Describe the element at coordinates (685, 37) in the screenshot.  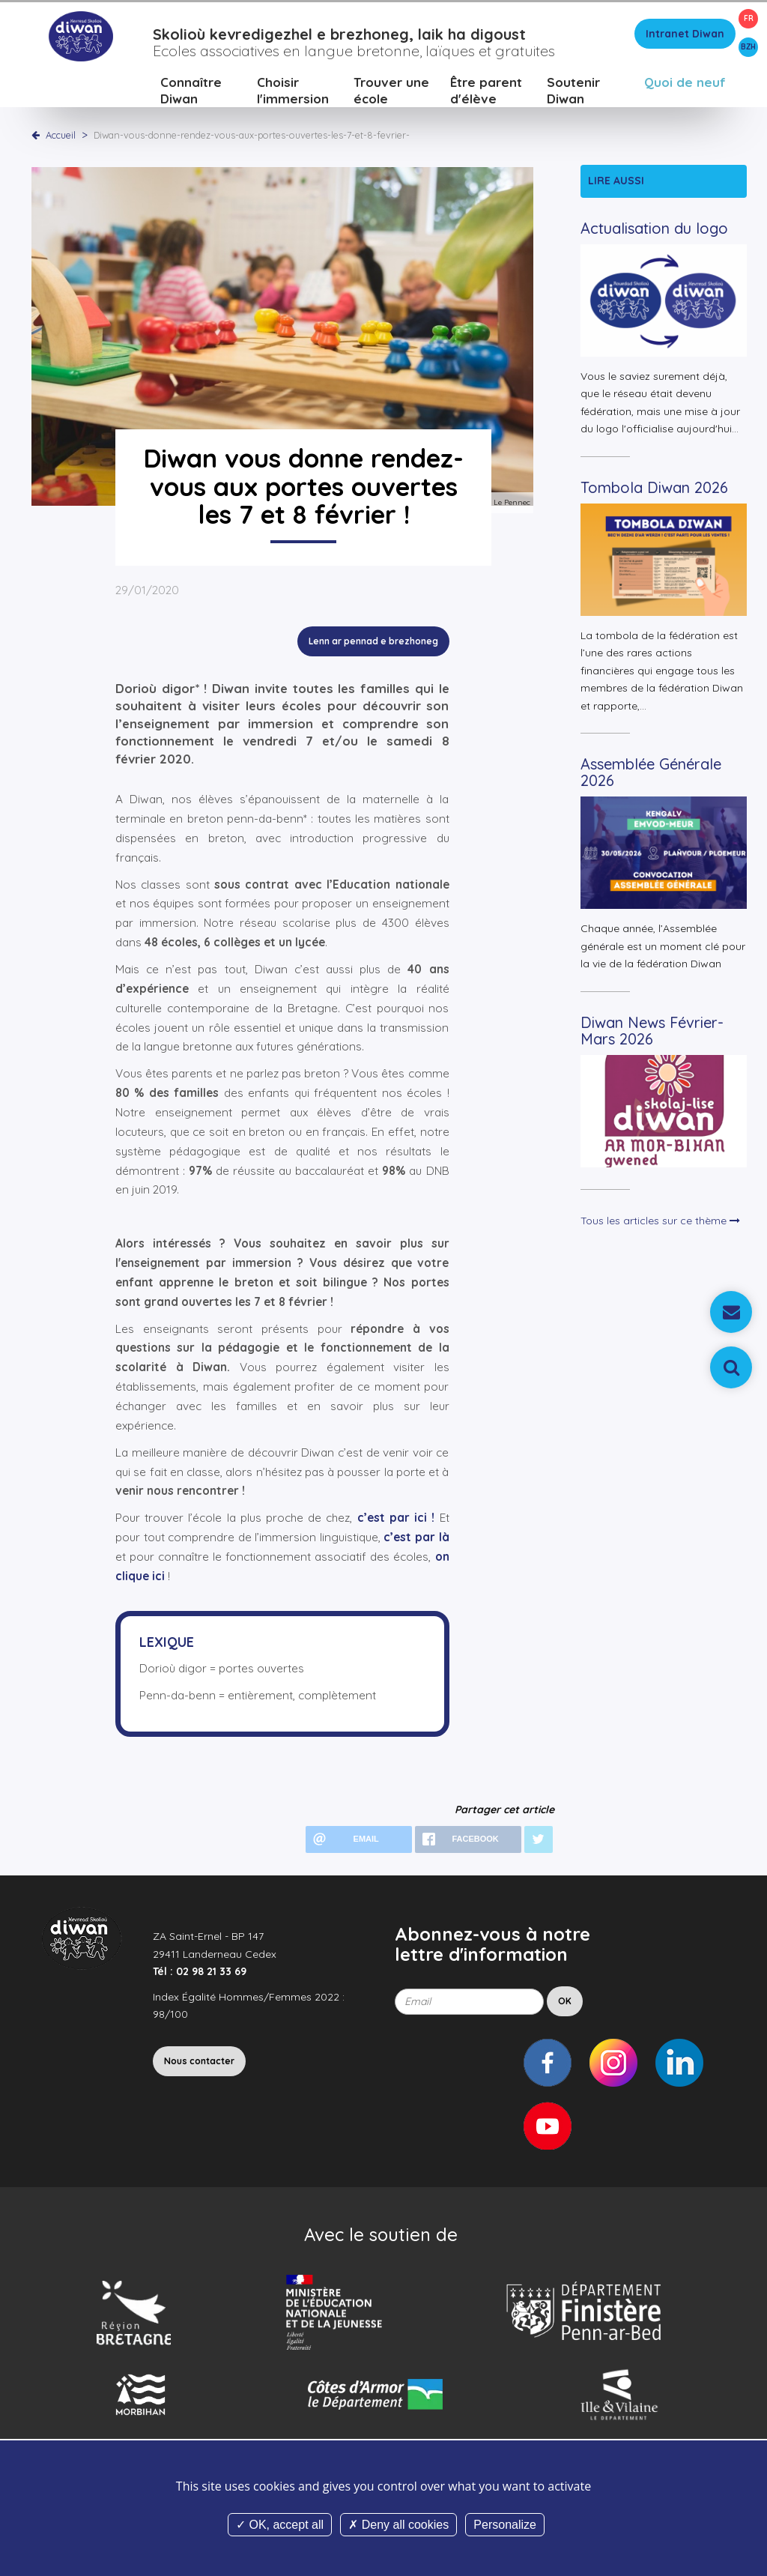
I see `Intranet Diwan` at that location.